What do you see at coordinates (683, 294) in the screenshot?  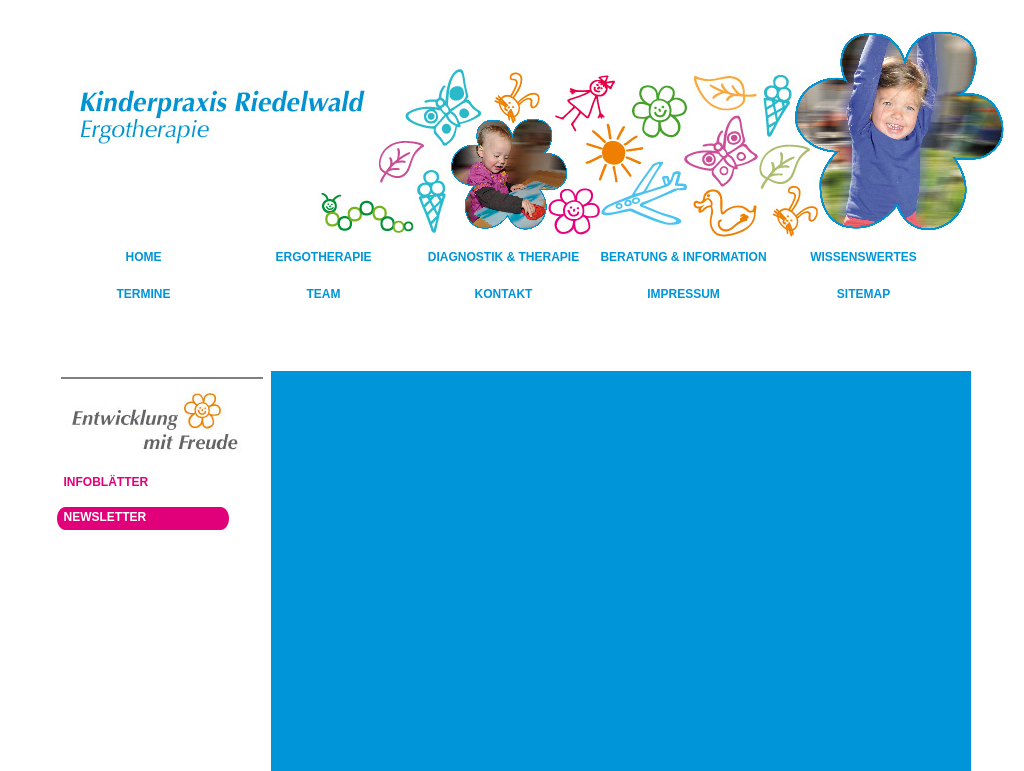 I see `Impressum` at bounding box center [683, 294].